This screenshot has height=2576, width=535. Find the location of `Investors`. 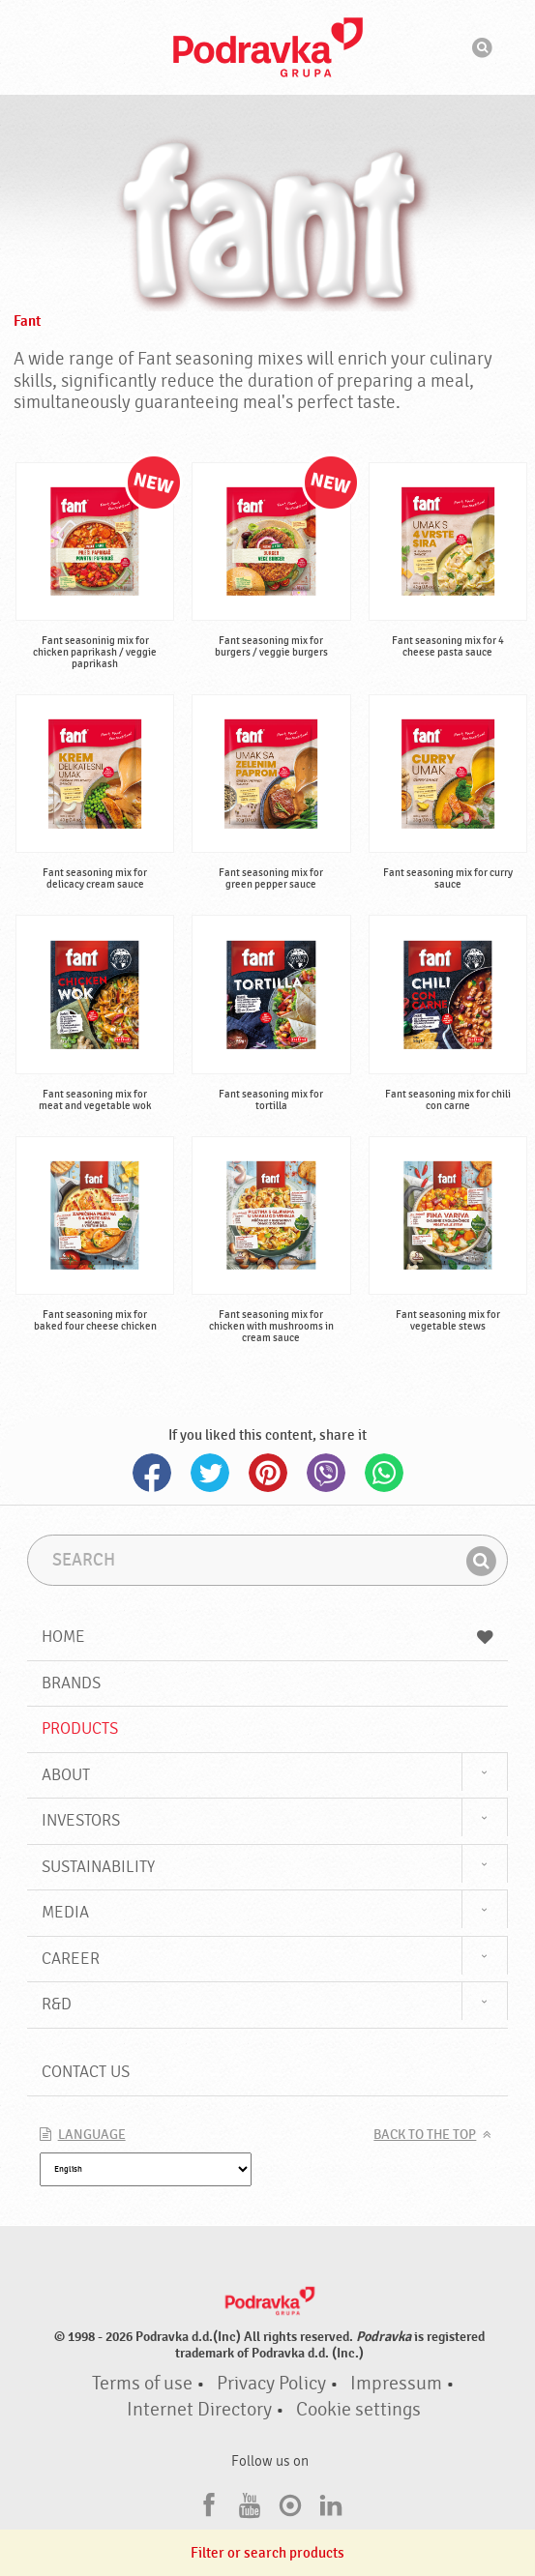

Investors is located at coordinates (81, 1820).